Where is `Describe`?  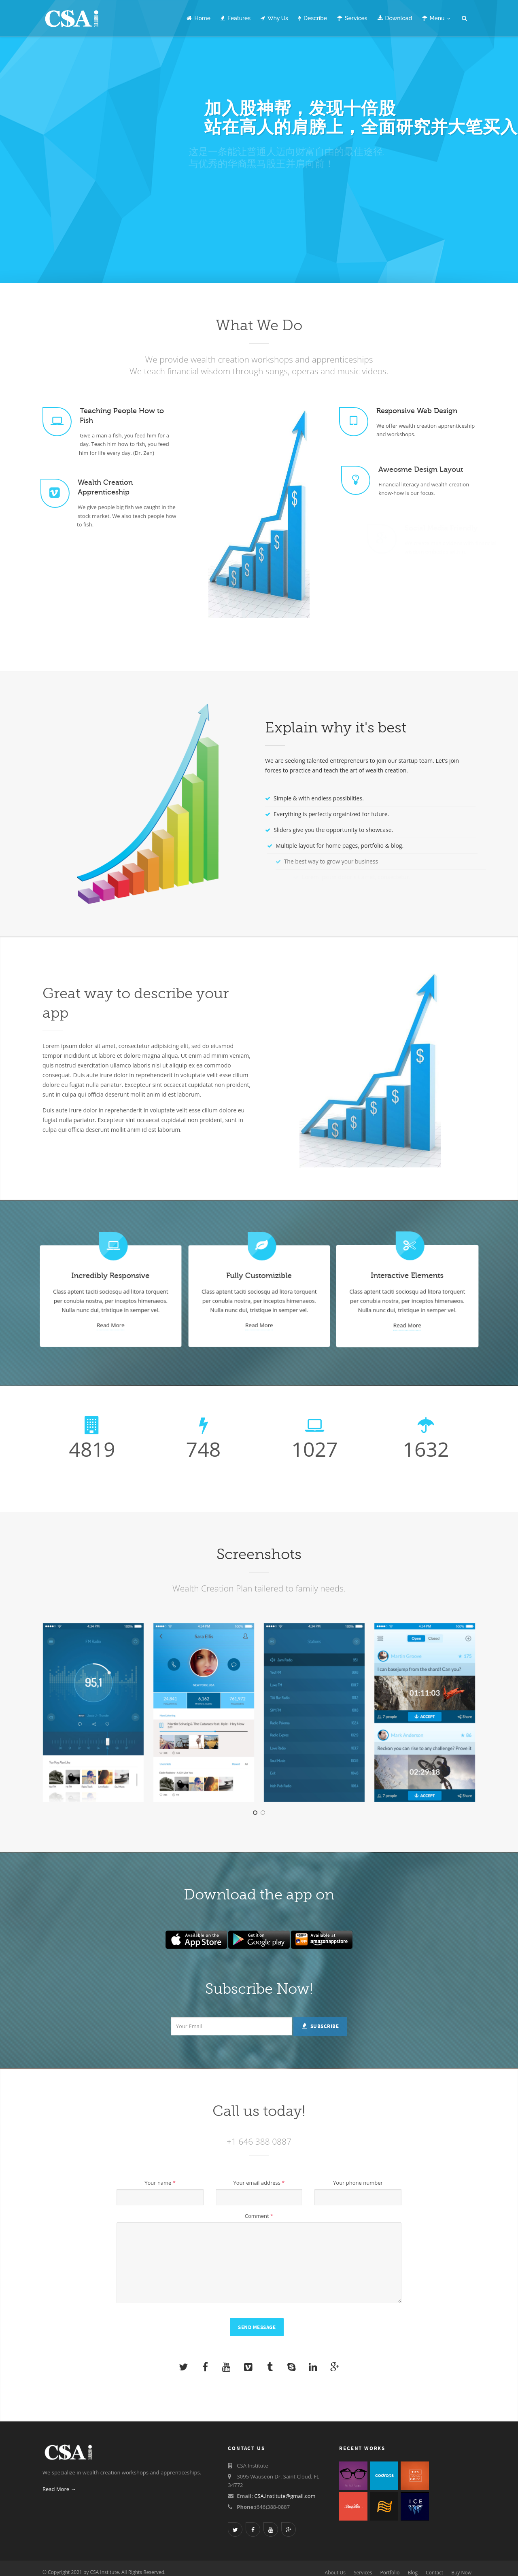 Describe is located at coordinates (312, 18).